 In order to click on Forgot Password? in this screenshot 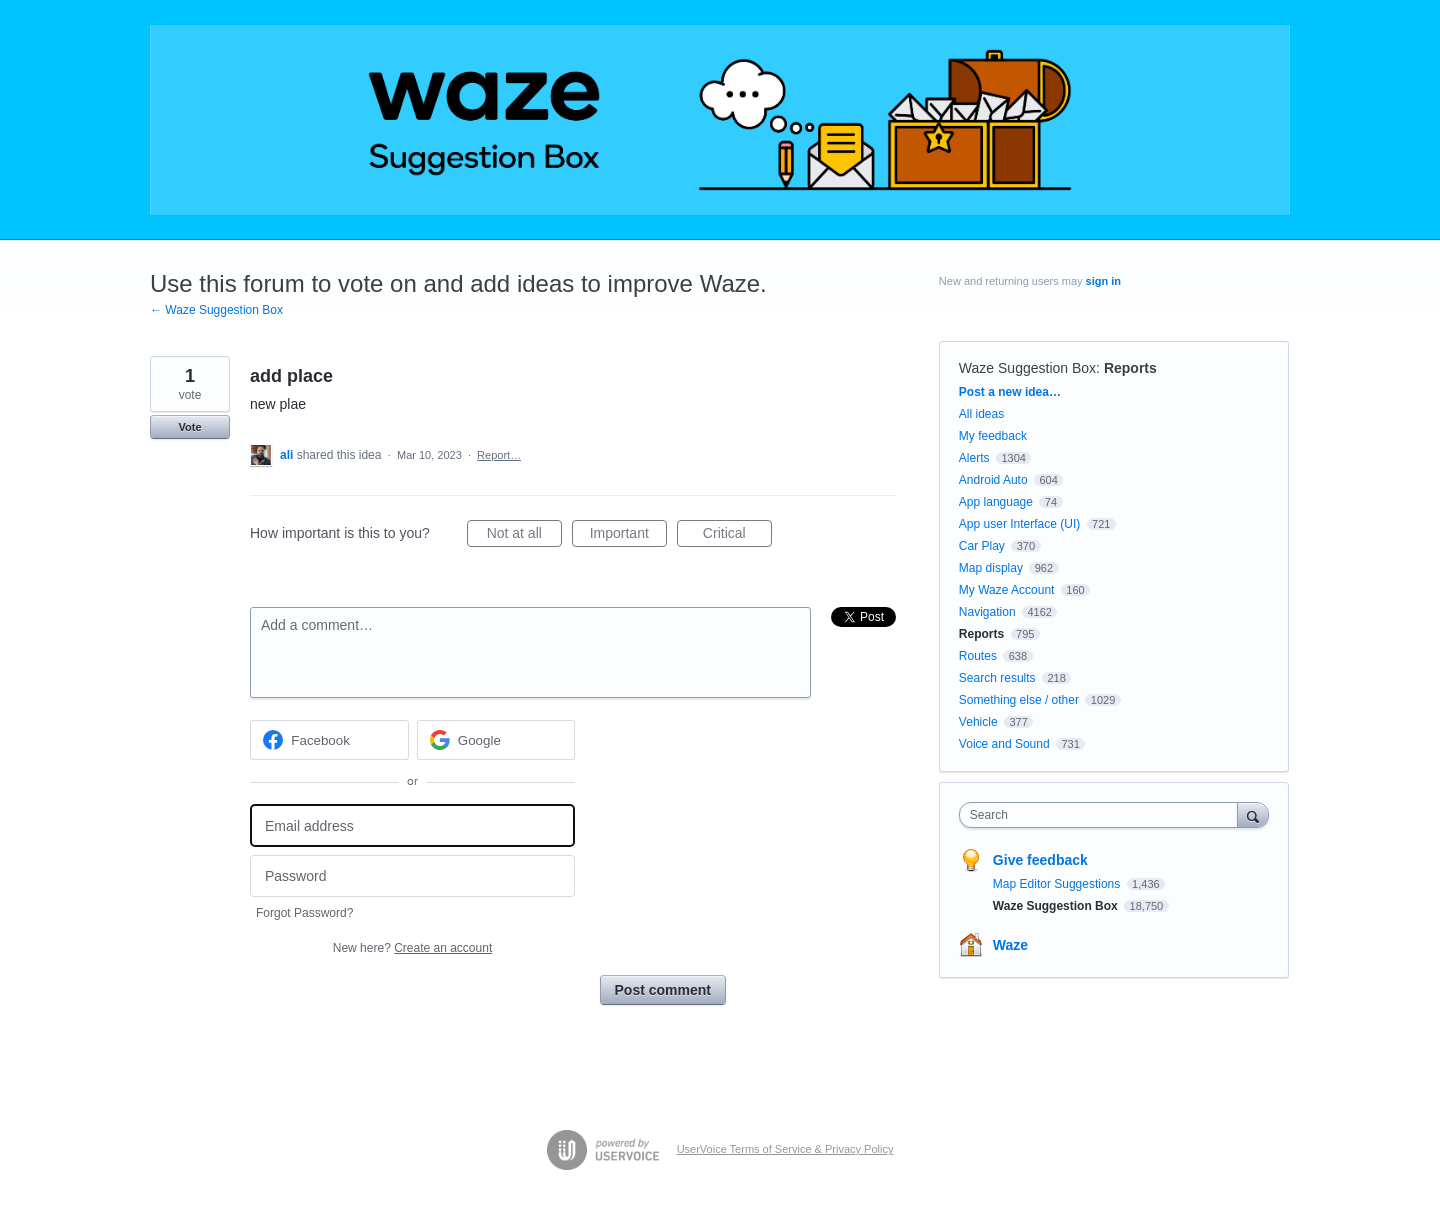, I will do `click(304, 913)`.